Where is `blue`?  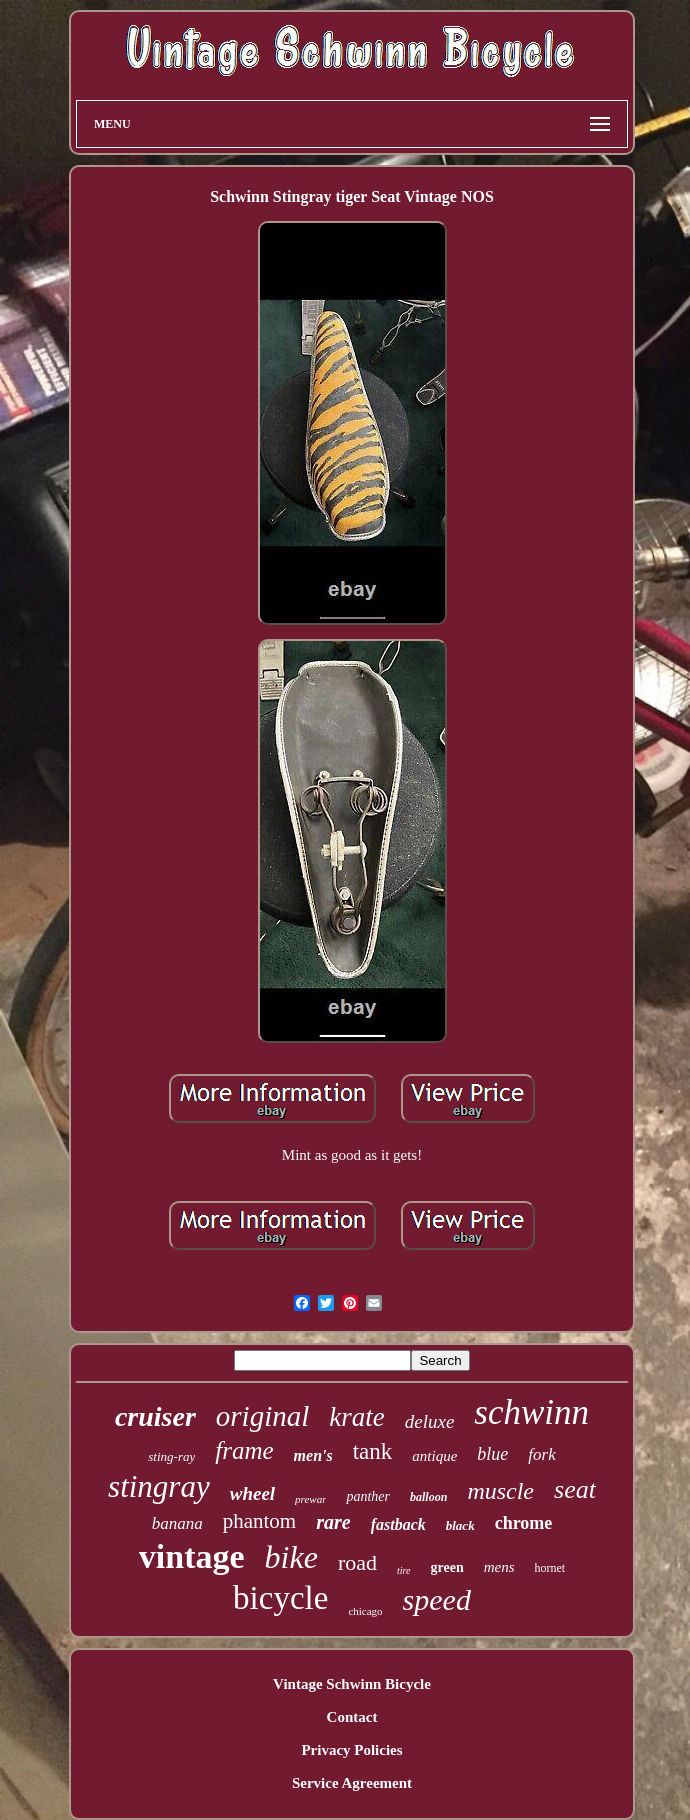
blue is located at coordinates (492, 1454).